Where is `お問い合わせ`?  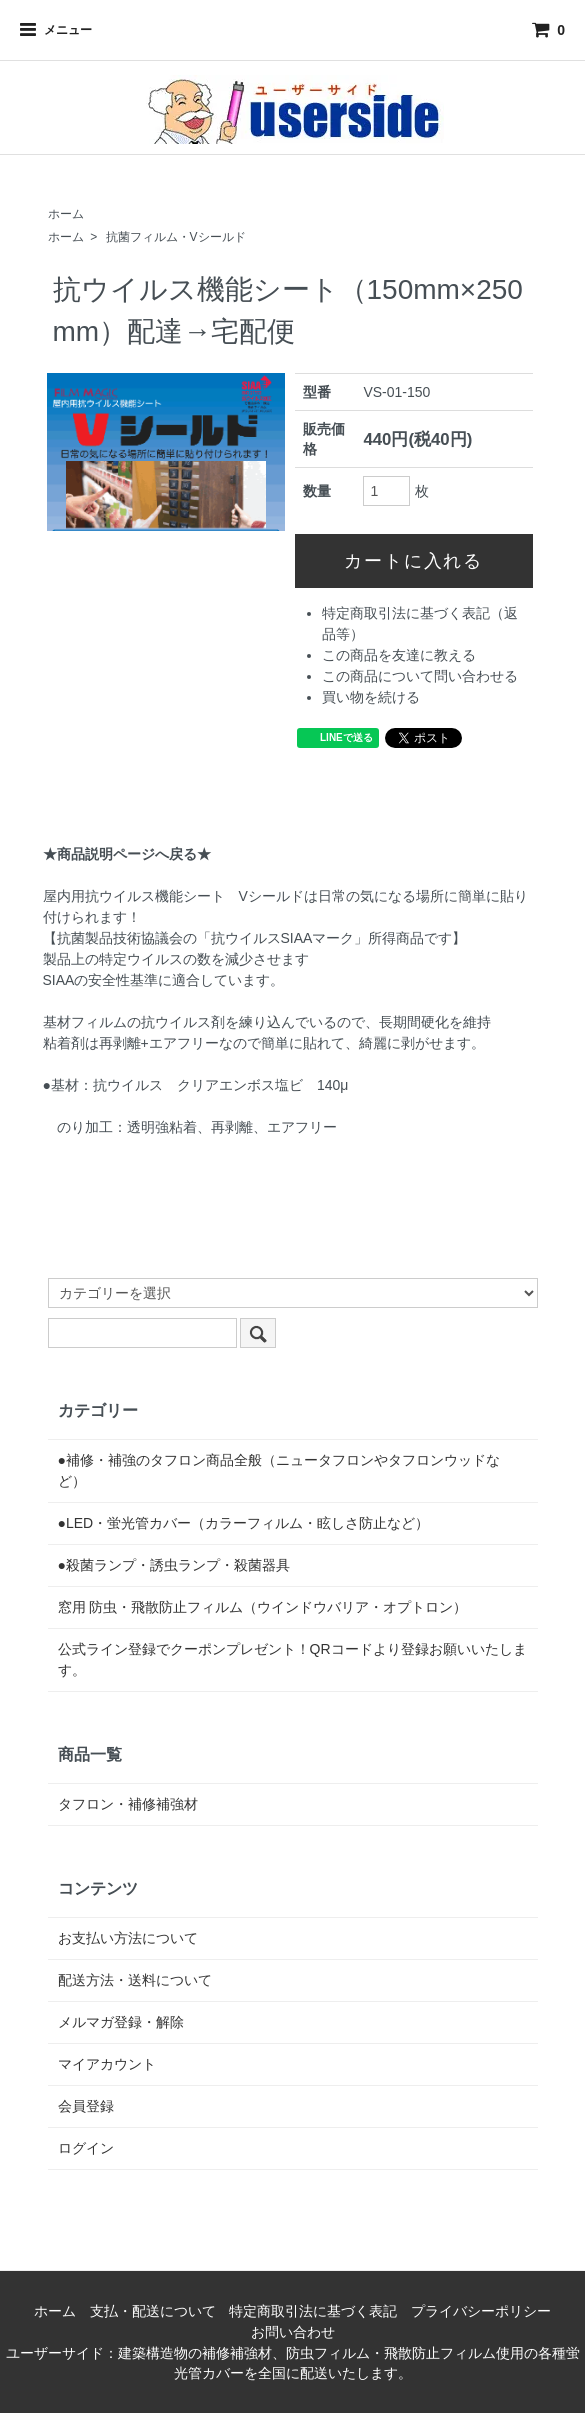
お問い合わせ is located at coordinates (293, 2332).